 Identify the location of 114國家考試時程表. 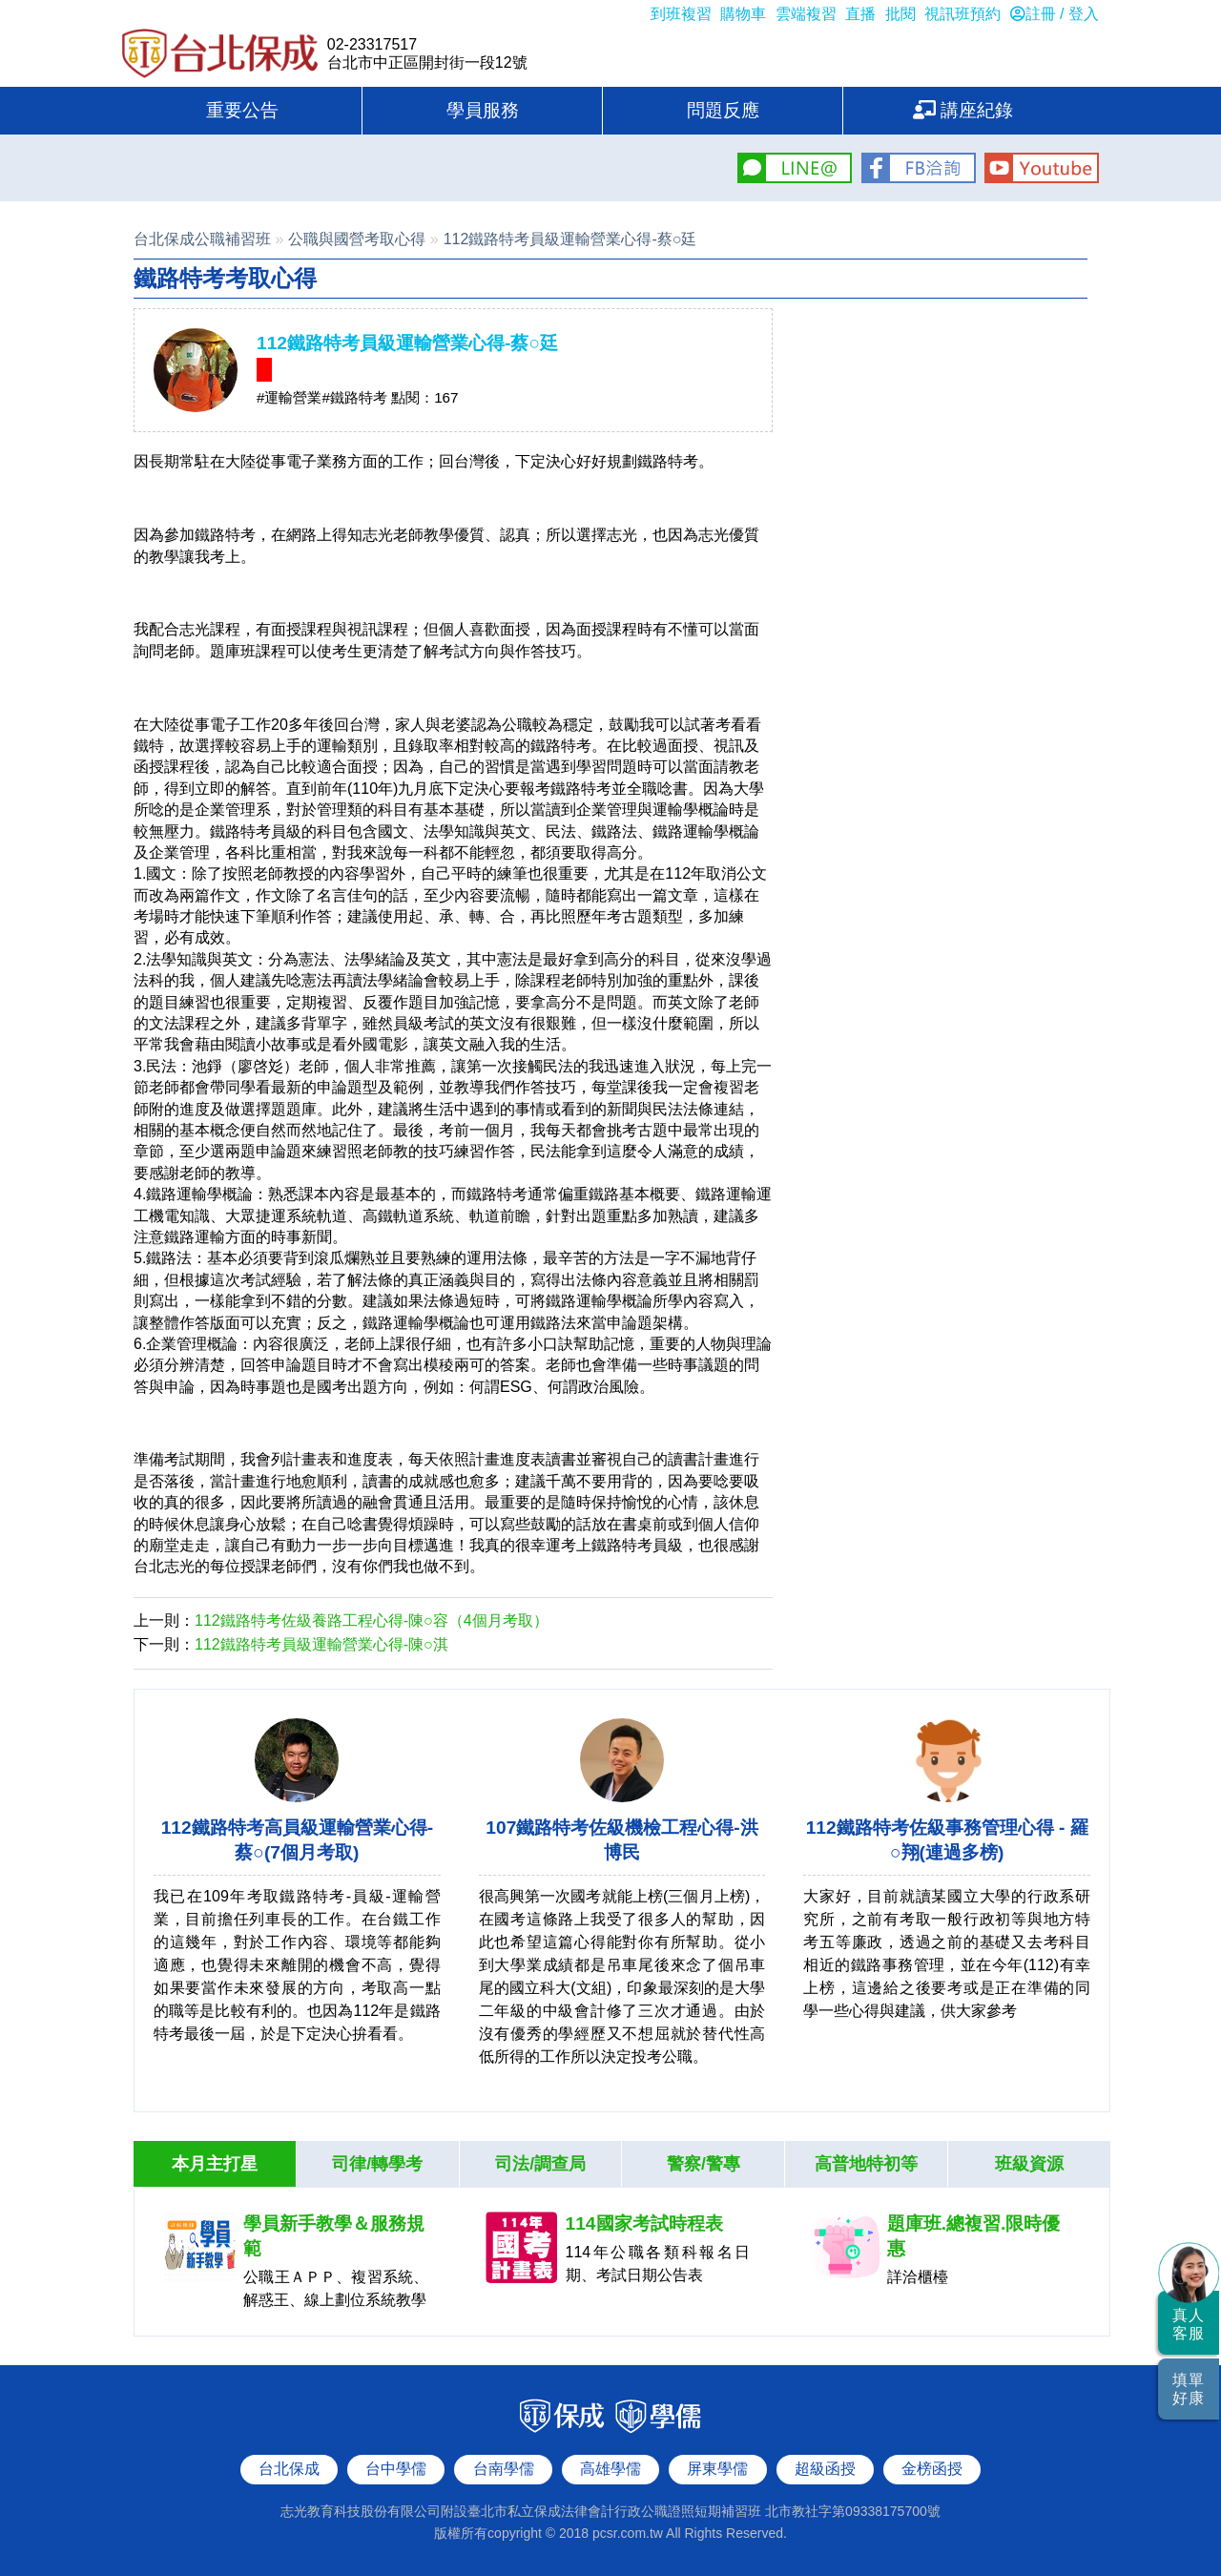
(644, 2223).